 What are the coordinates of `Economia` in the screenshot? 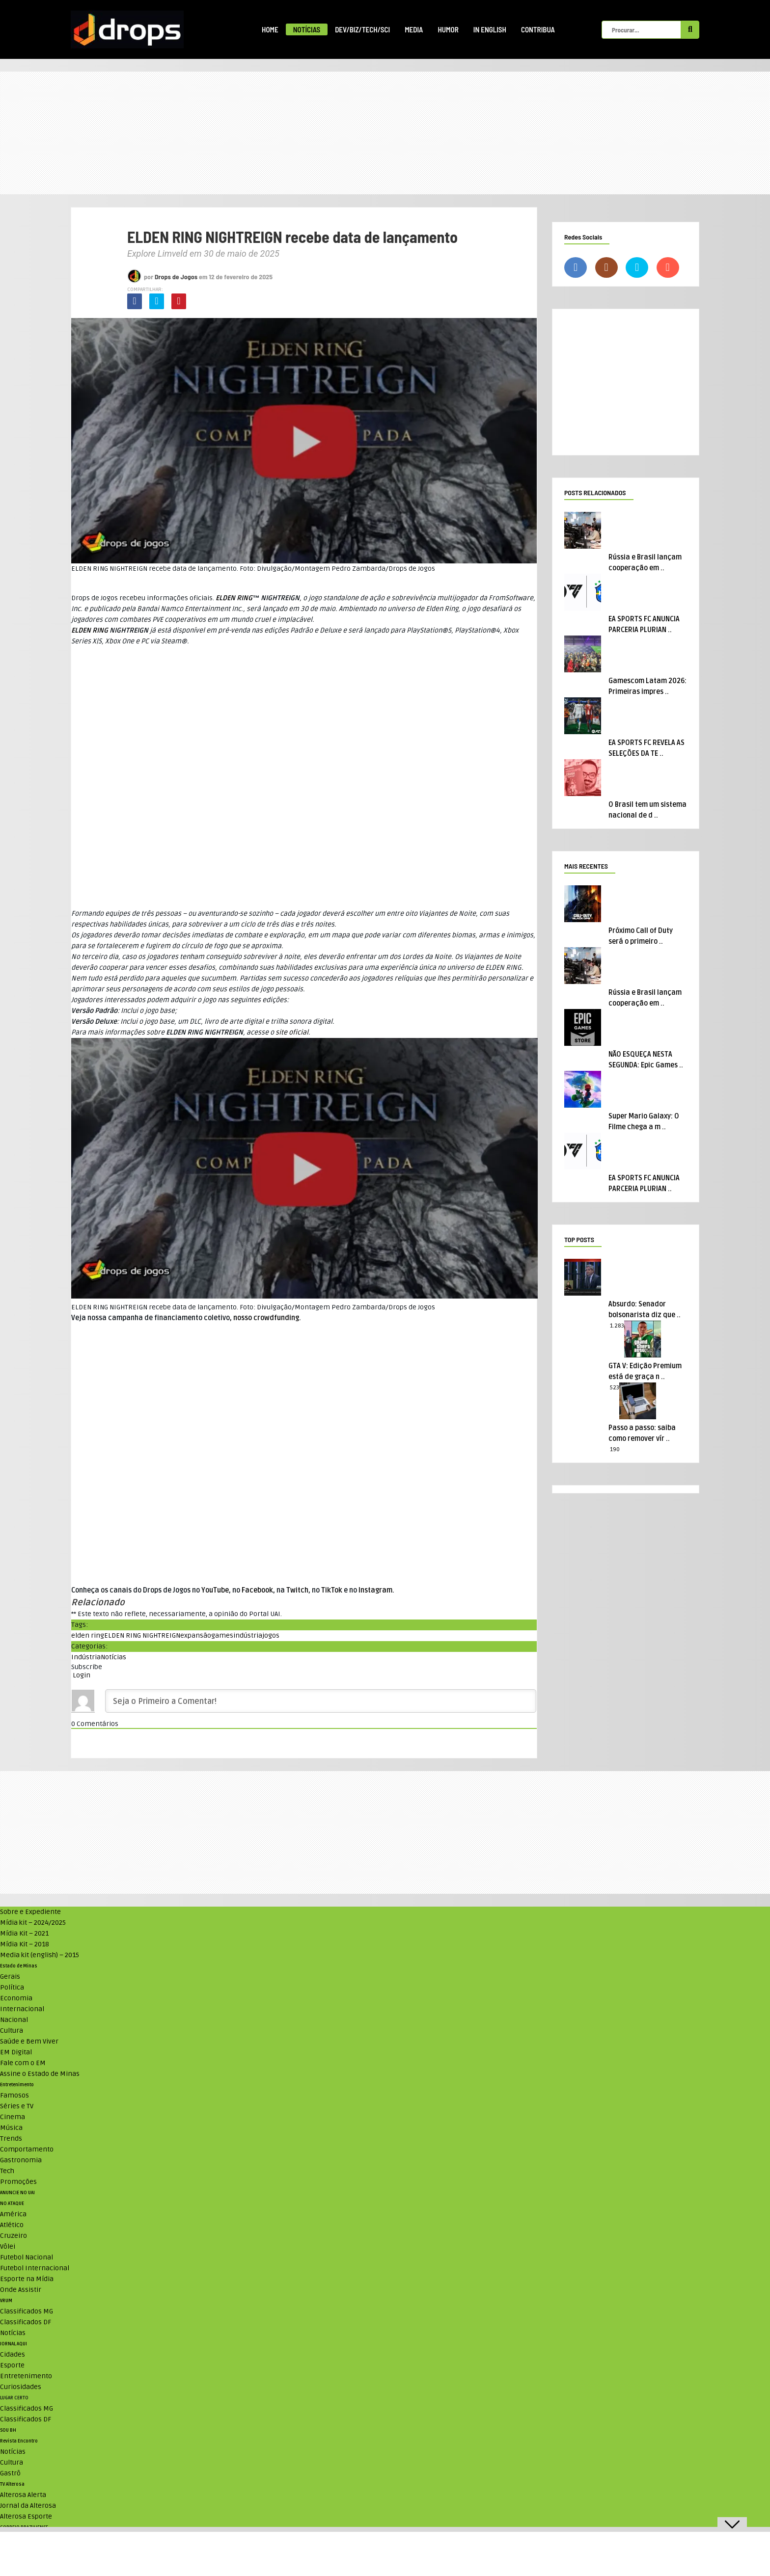 It's located at (16, 1998).